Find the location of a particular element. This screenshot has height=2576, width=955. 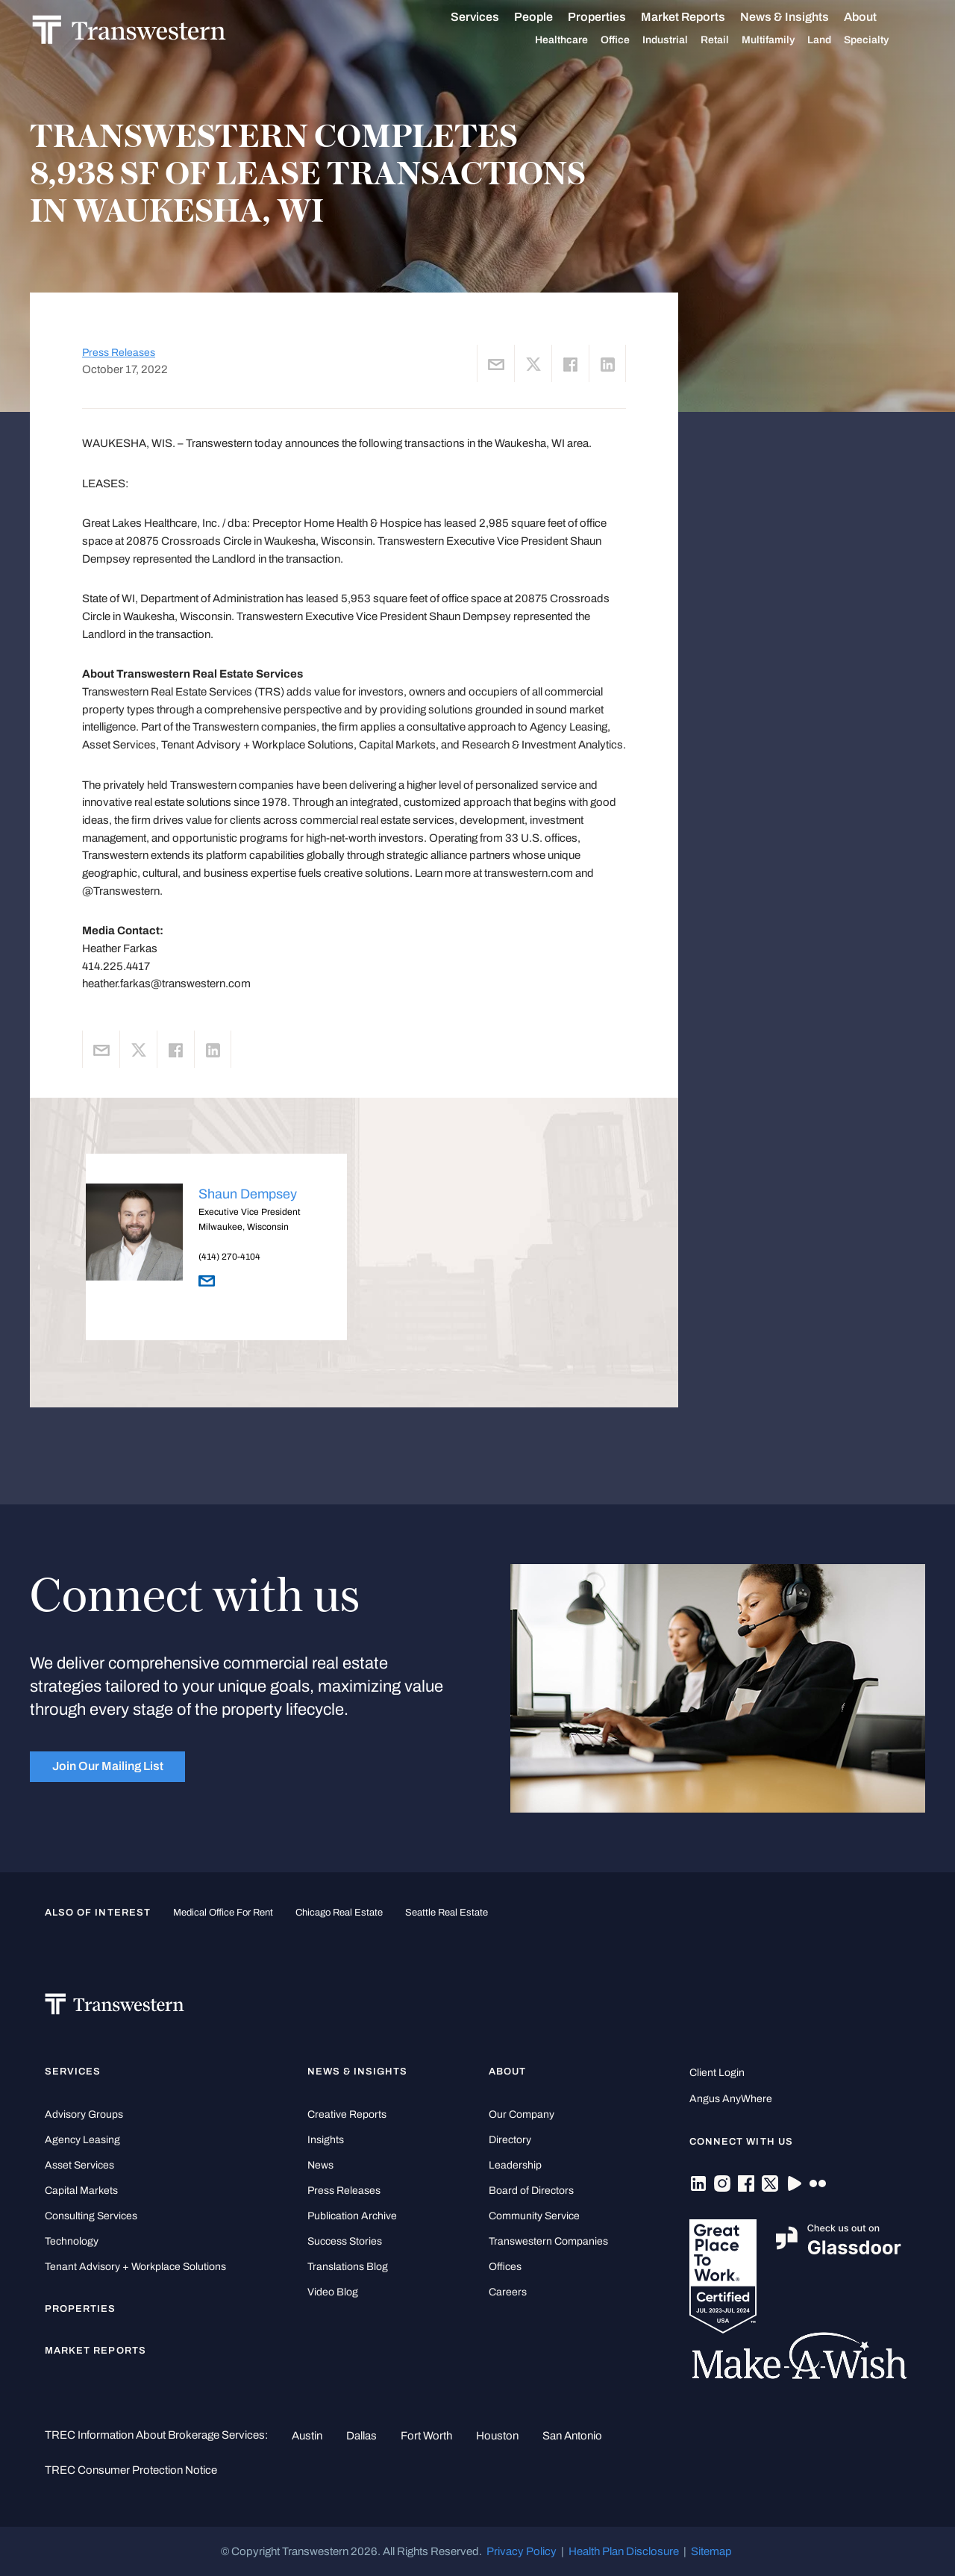

Consulting Services is located at coordinates (91, 2216).